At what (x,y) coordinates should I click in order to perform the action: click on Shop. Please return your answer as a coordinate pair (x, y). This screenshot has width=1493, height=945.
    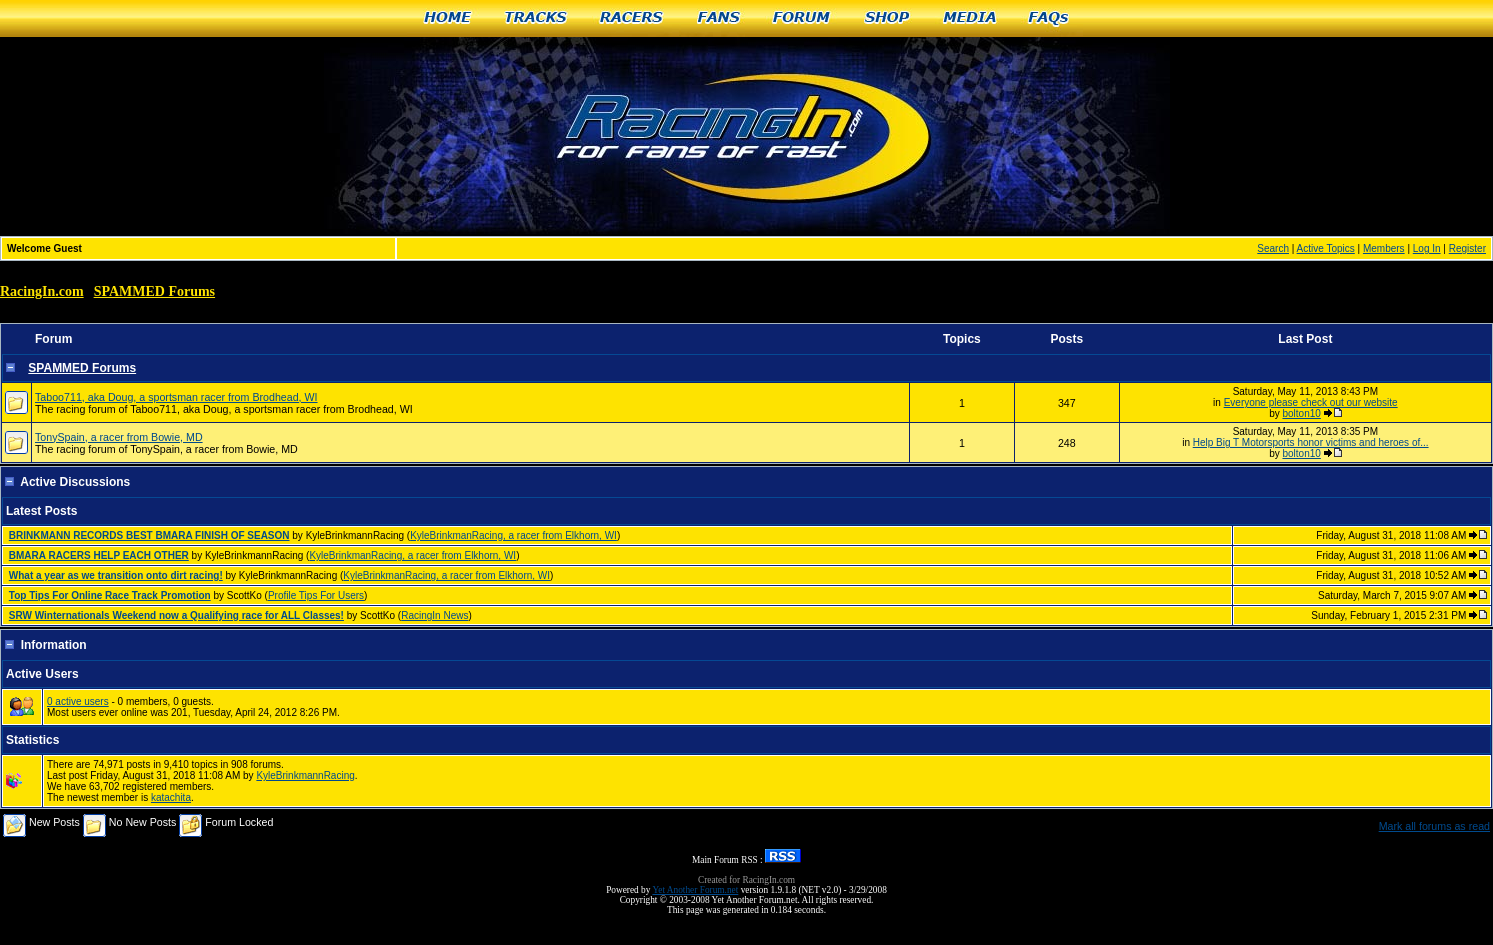
    Looking at the image, I should click on (887, 18).